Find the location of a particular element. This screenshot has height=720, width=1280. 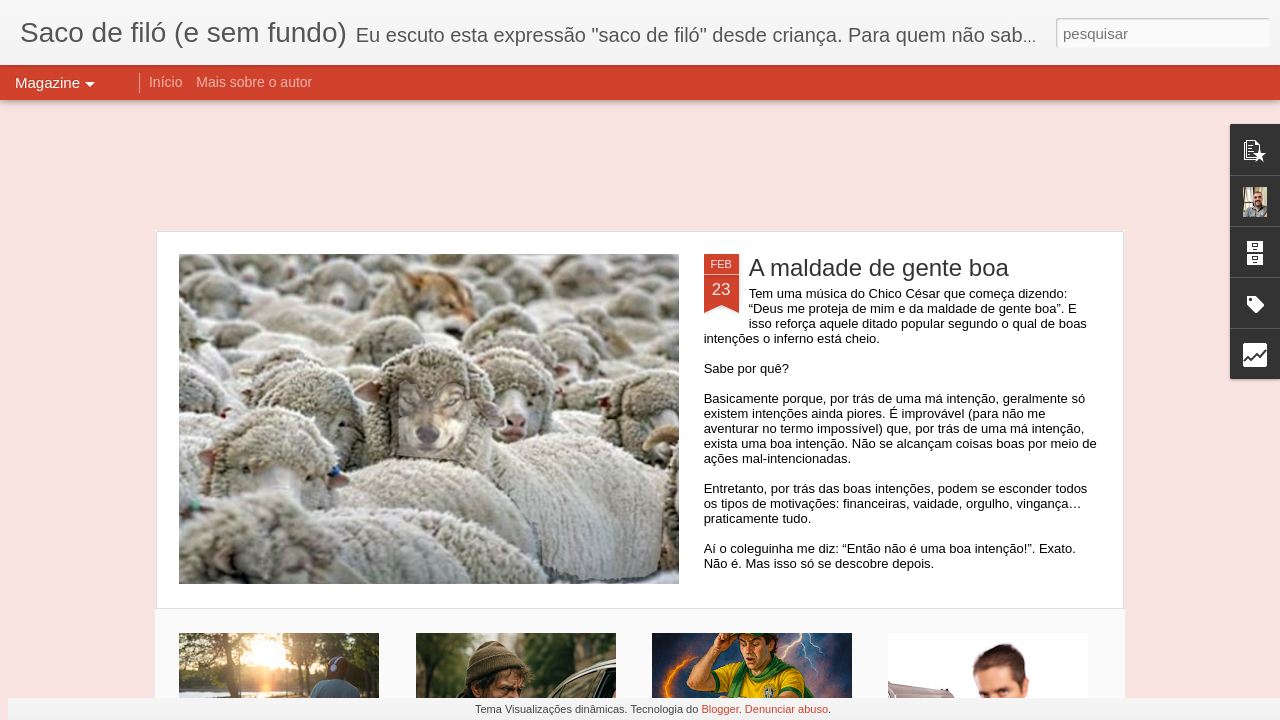

Blogger is located at coordinates (719, 709).